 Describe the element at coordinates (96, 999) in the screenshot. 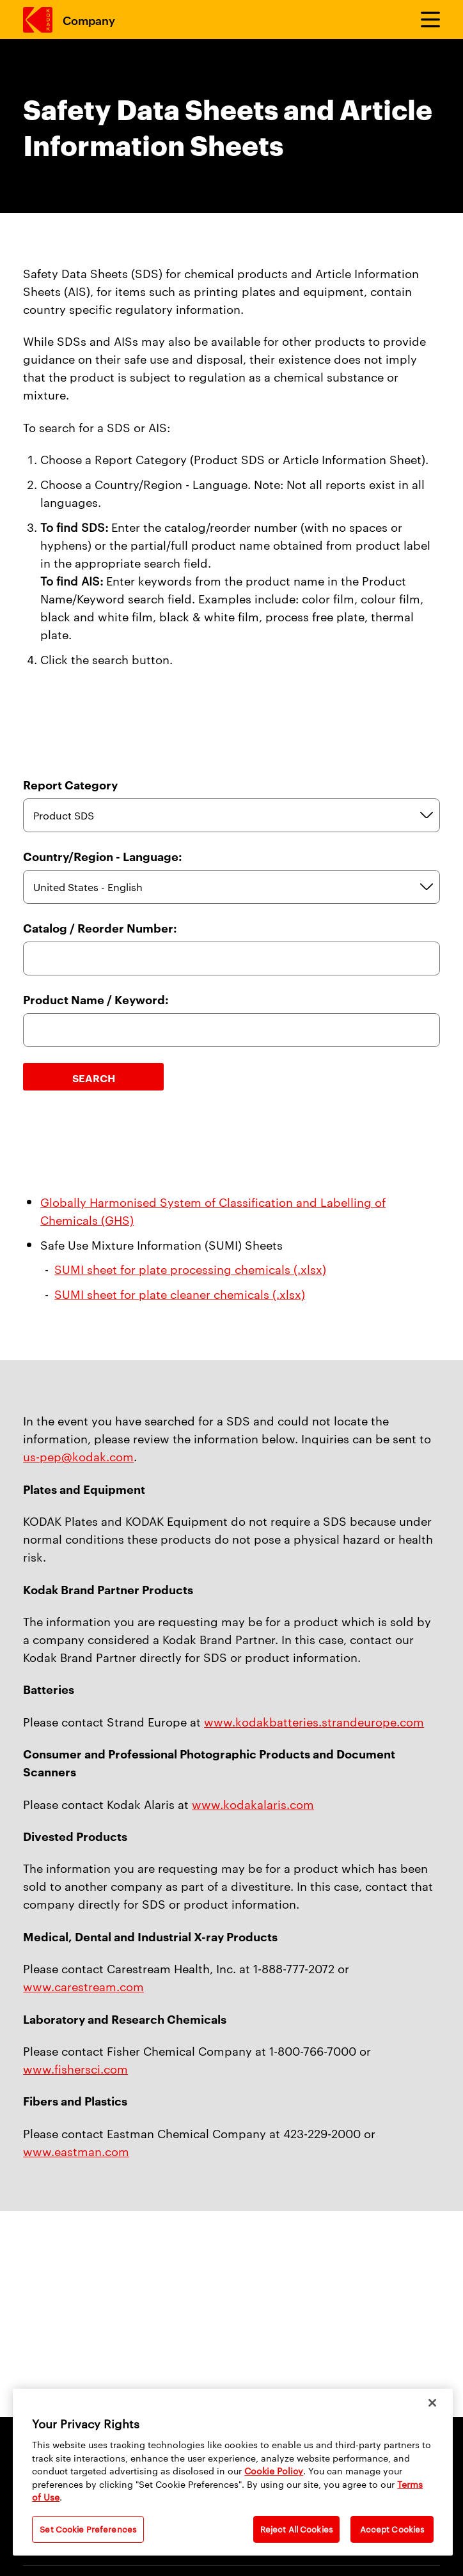

I see `Product Name / Keyword:` at that location.